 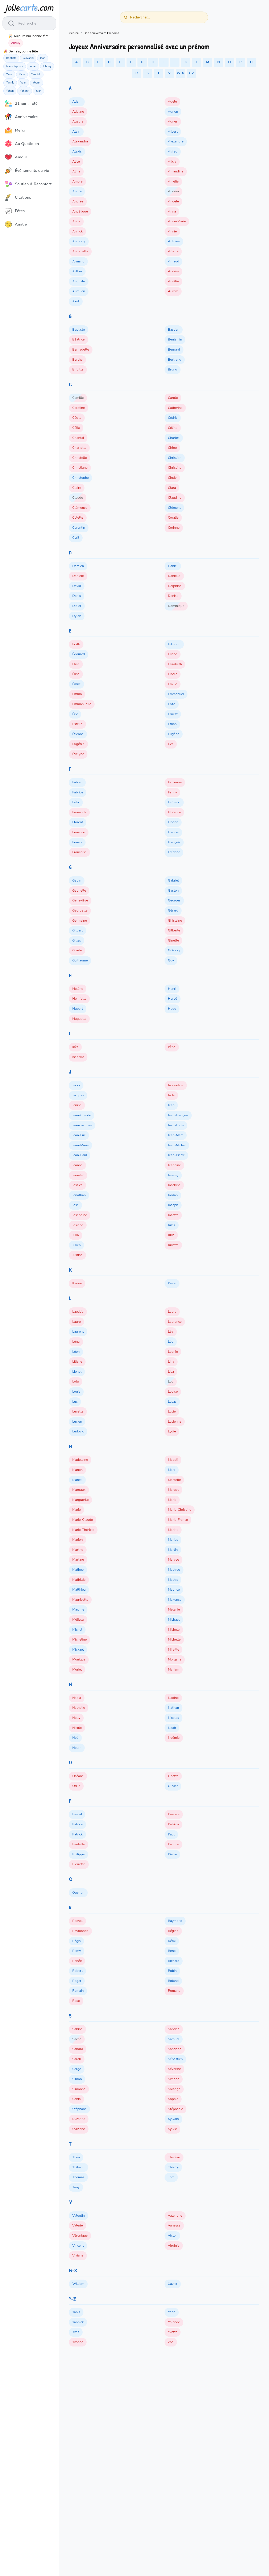 I want to click on W-X, so click(x=180, y=73).